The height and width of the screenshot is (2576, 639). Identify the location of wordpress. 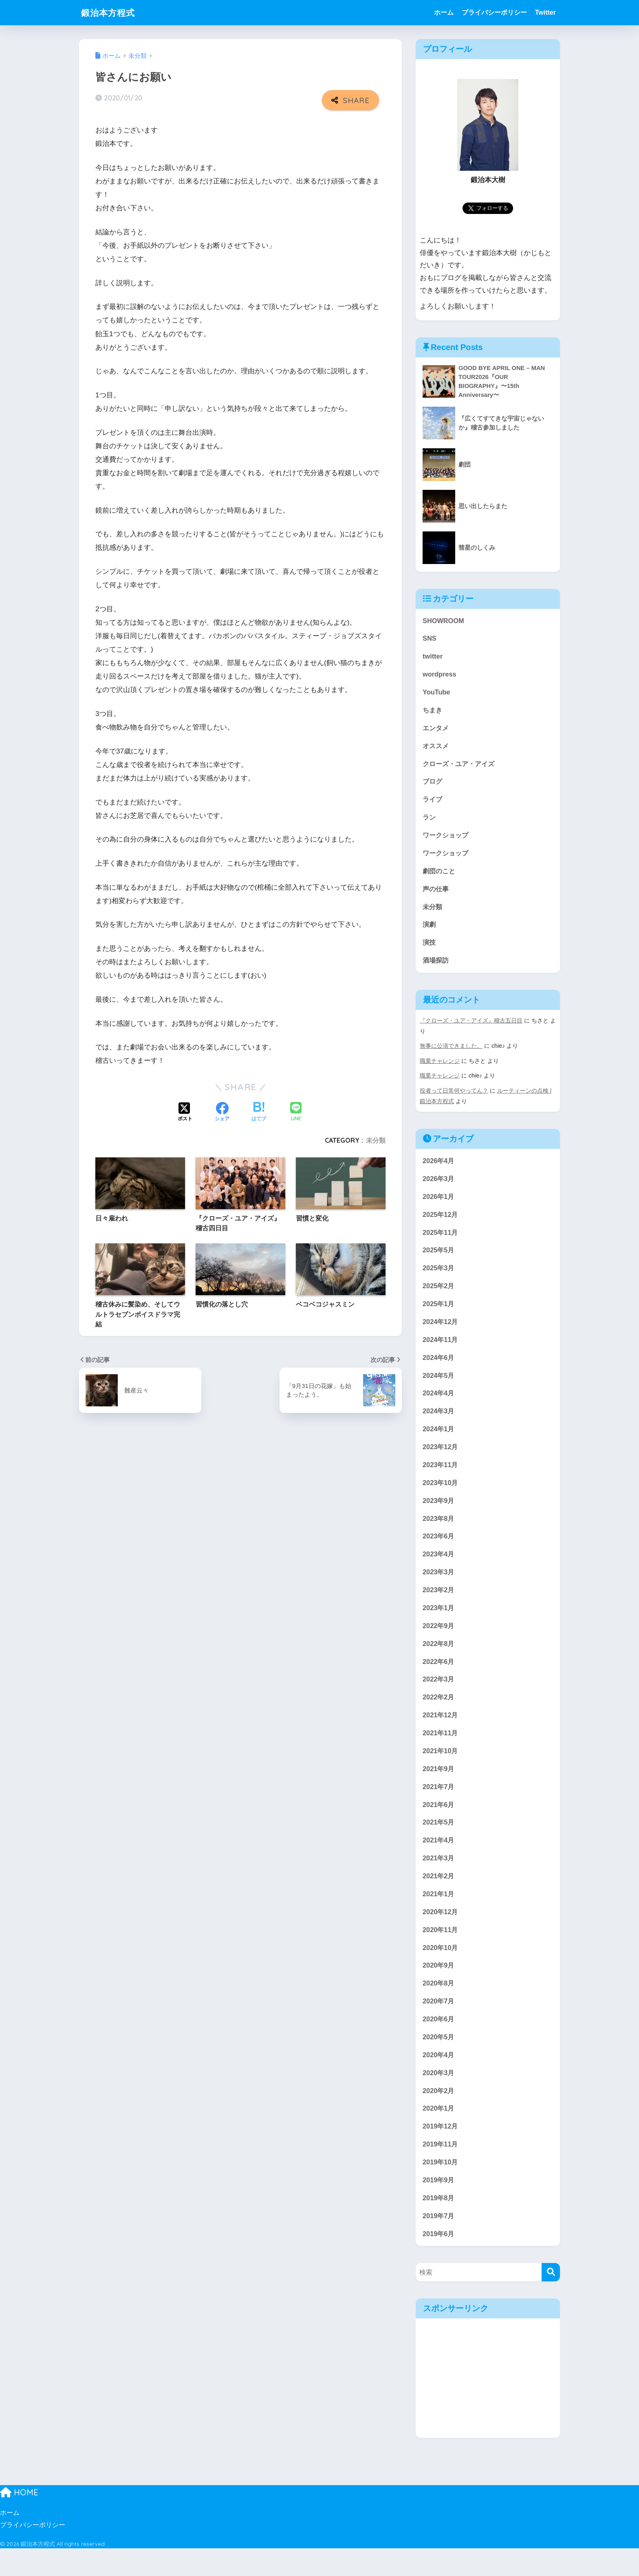
(440, 676).